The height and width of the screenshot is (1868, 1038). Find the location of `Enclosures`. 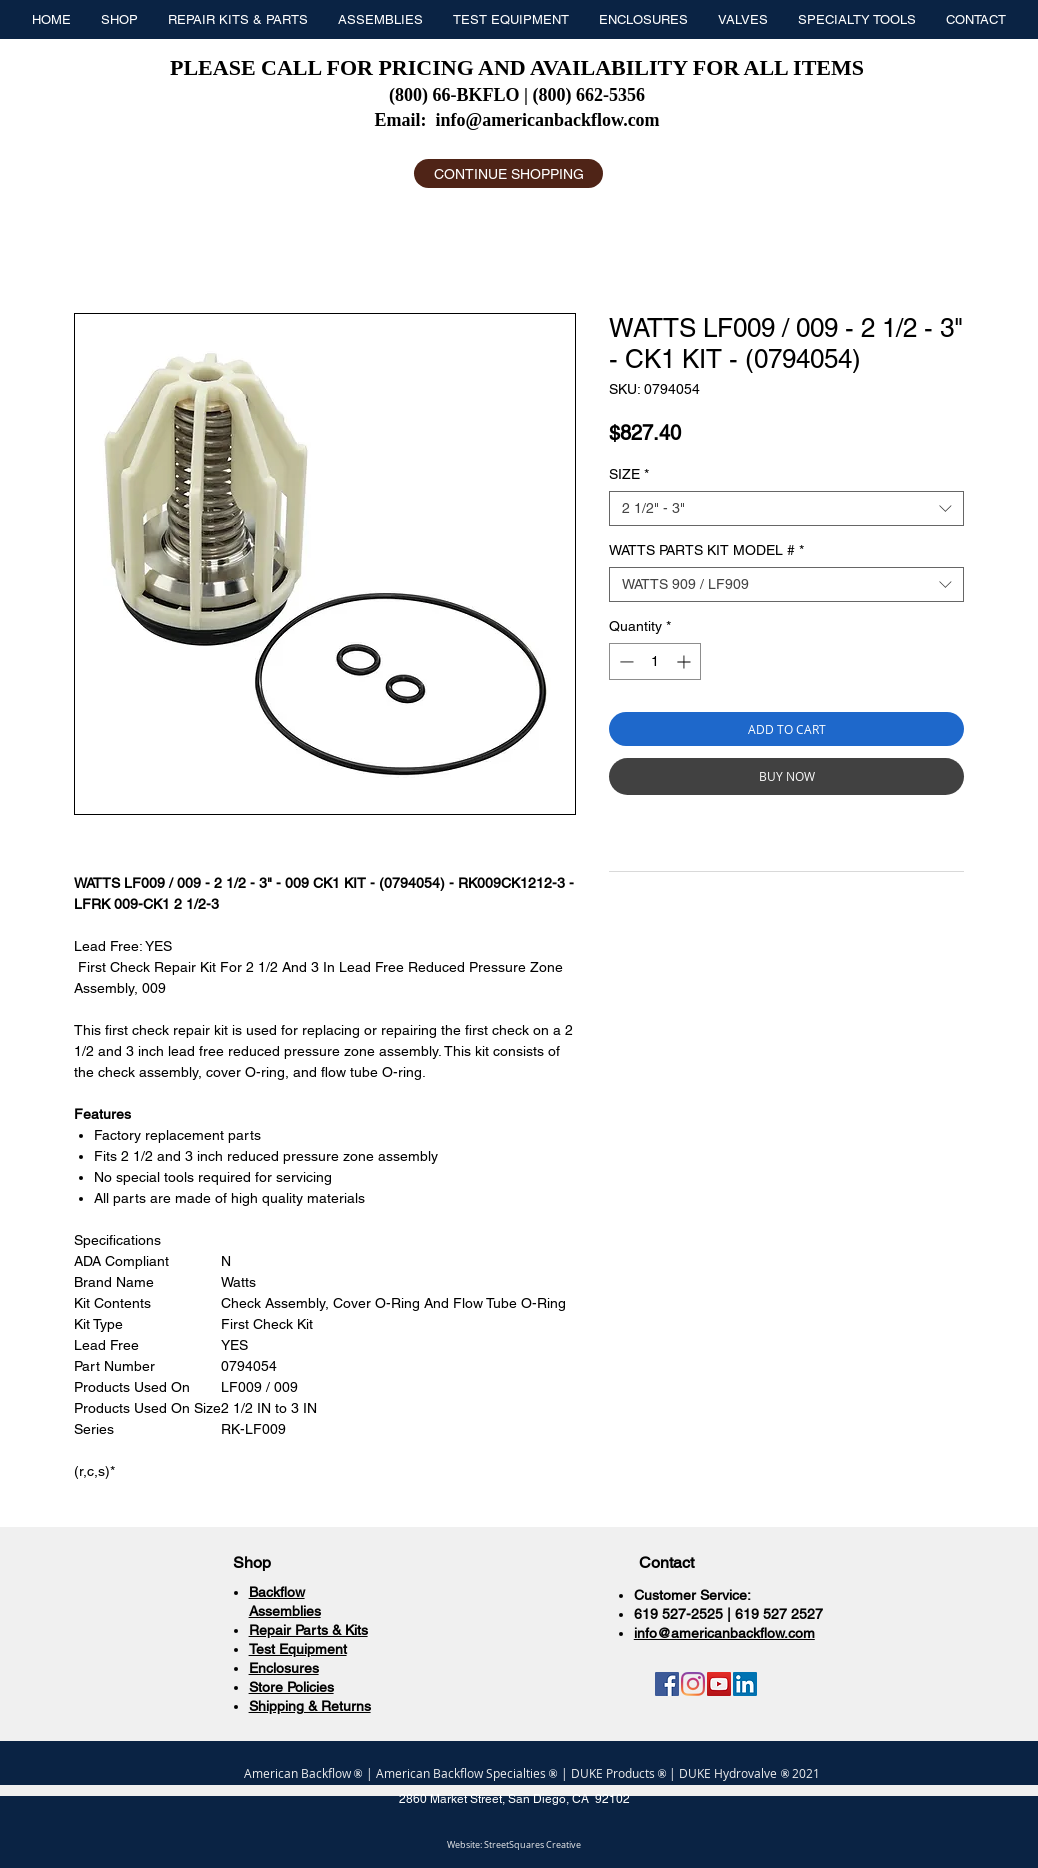

Enclosures is located at coordinates (284, 1668).